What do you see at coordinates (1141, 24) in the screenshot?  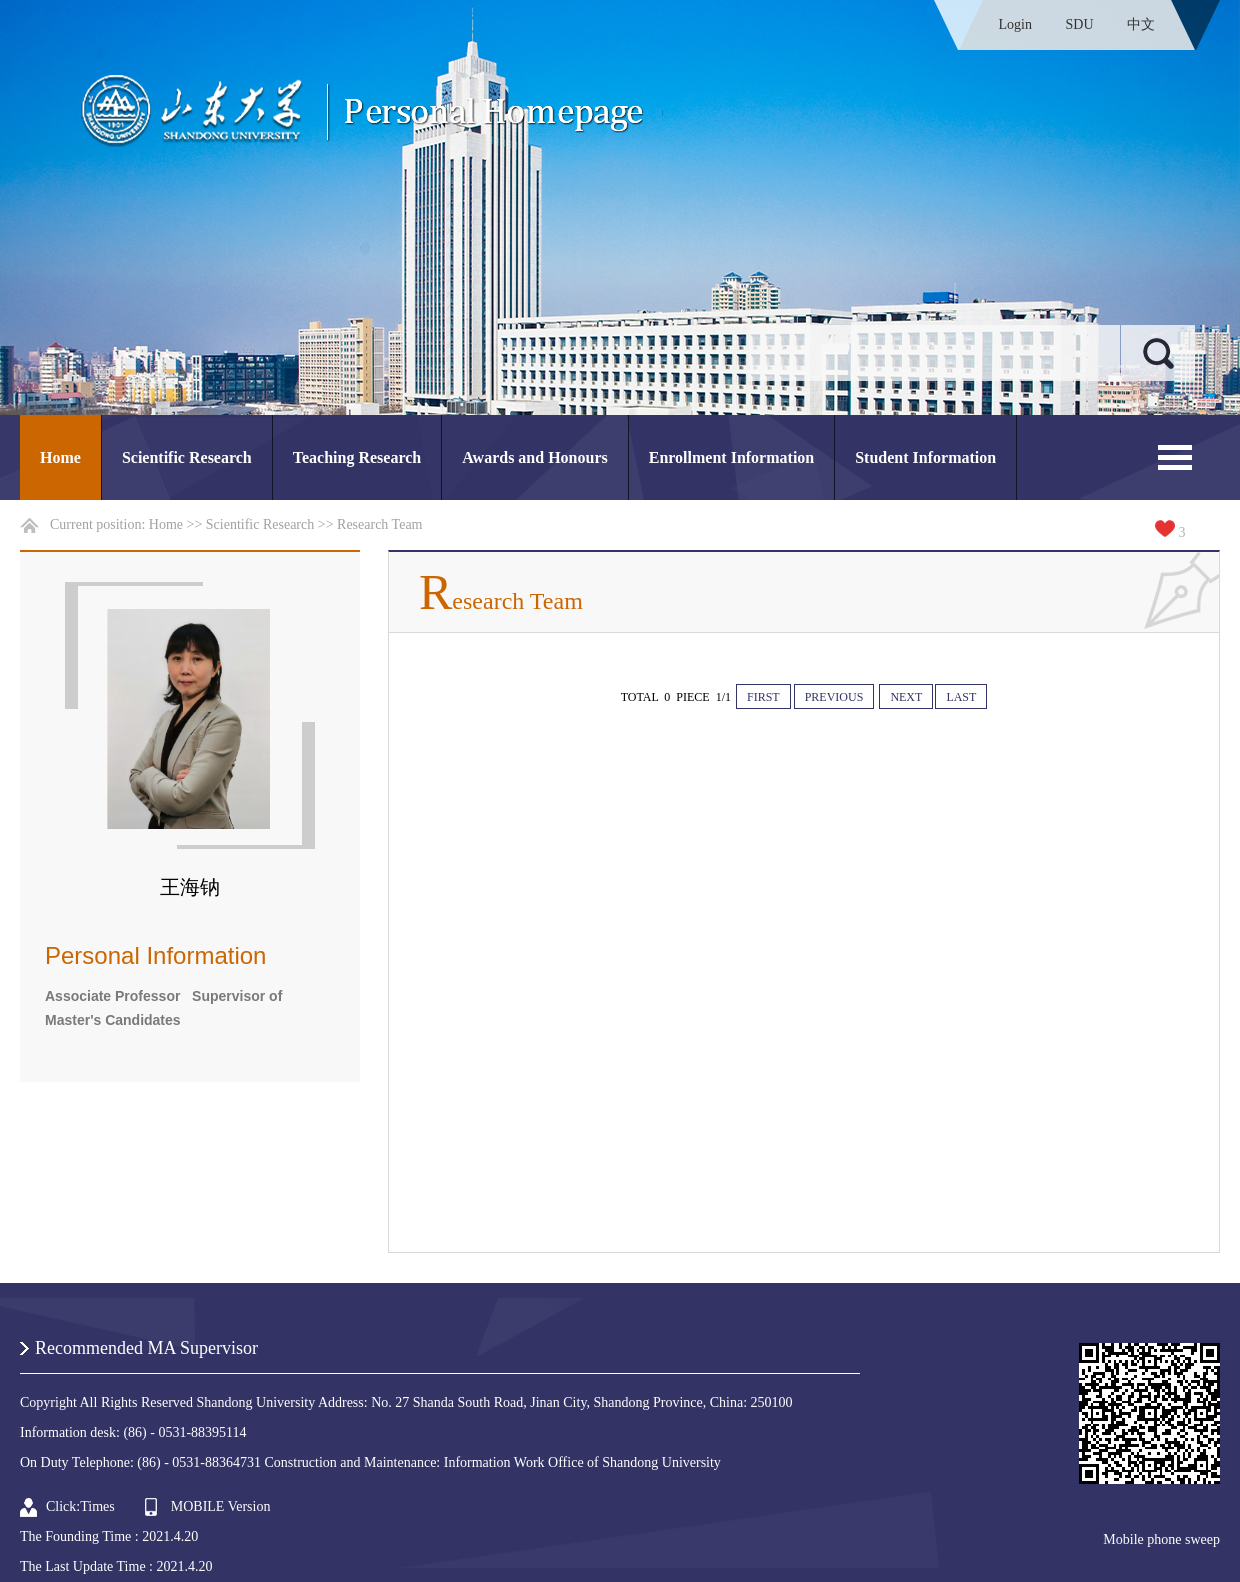 I see `中文` at bounding box center [1141, 24].